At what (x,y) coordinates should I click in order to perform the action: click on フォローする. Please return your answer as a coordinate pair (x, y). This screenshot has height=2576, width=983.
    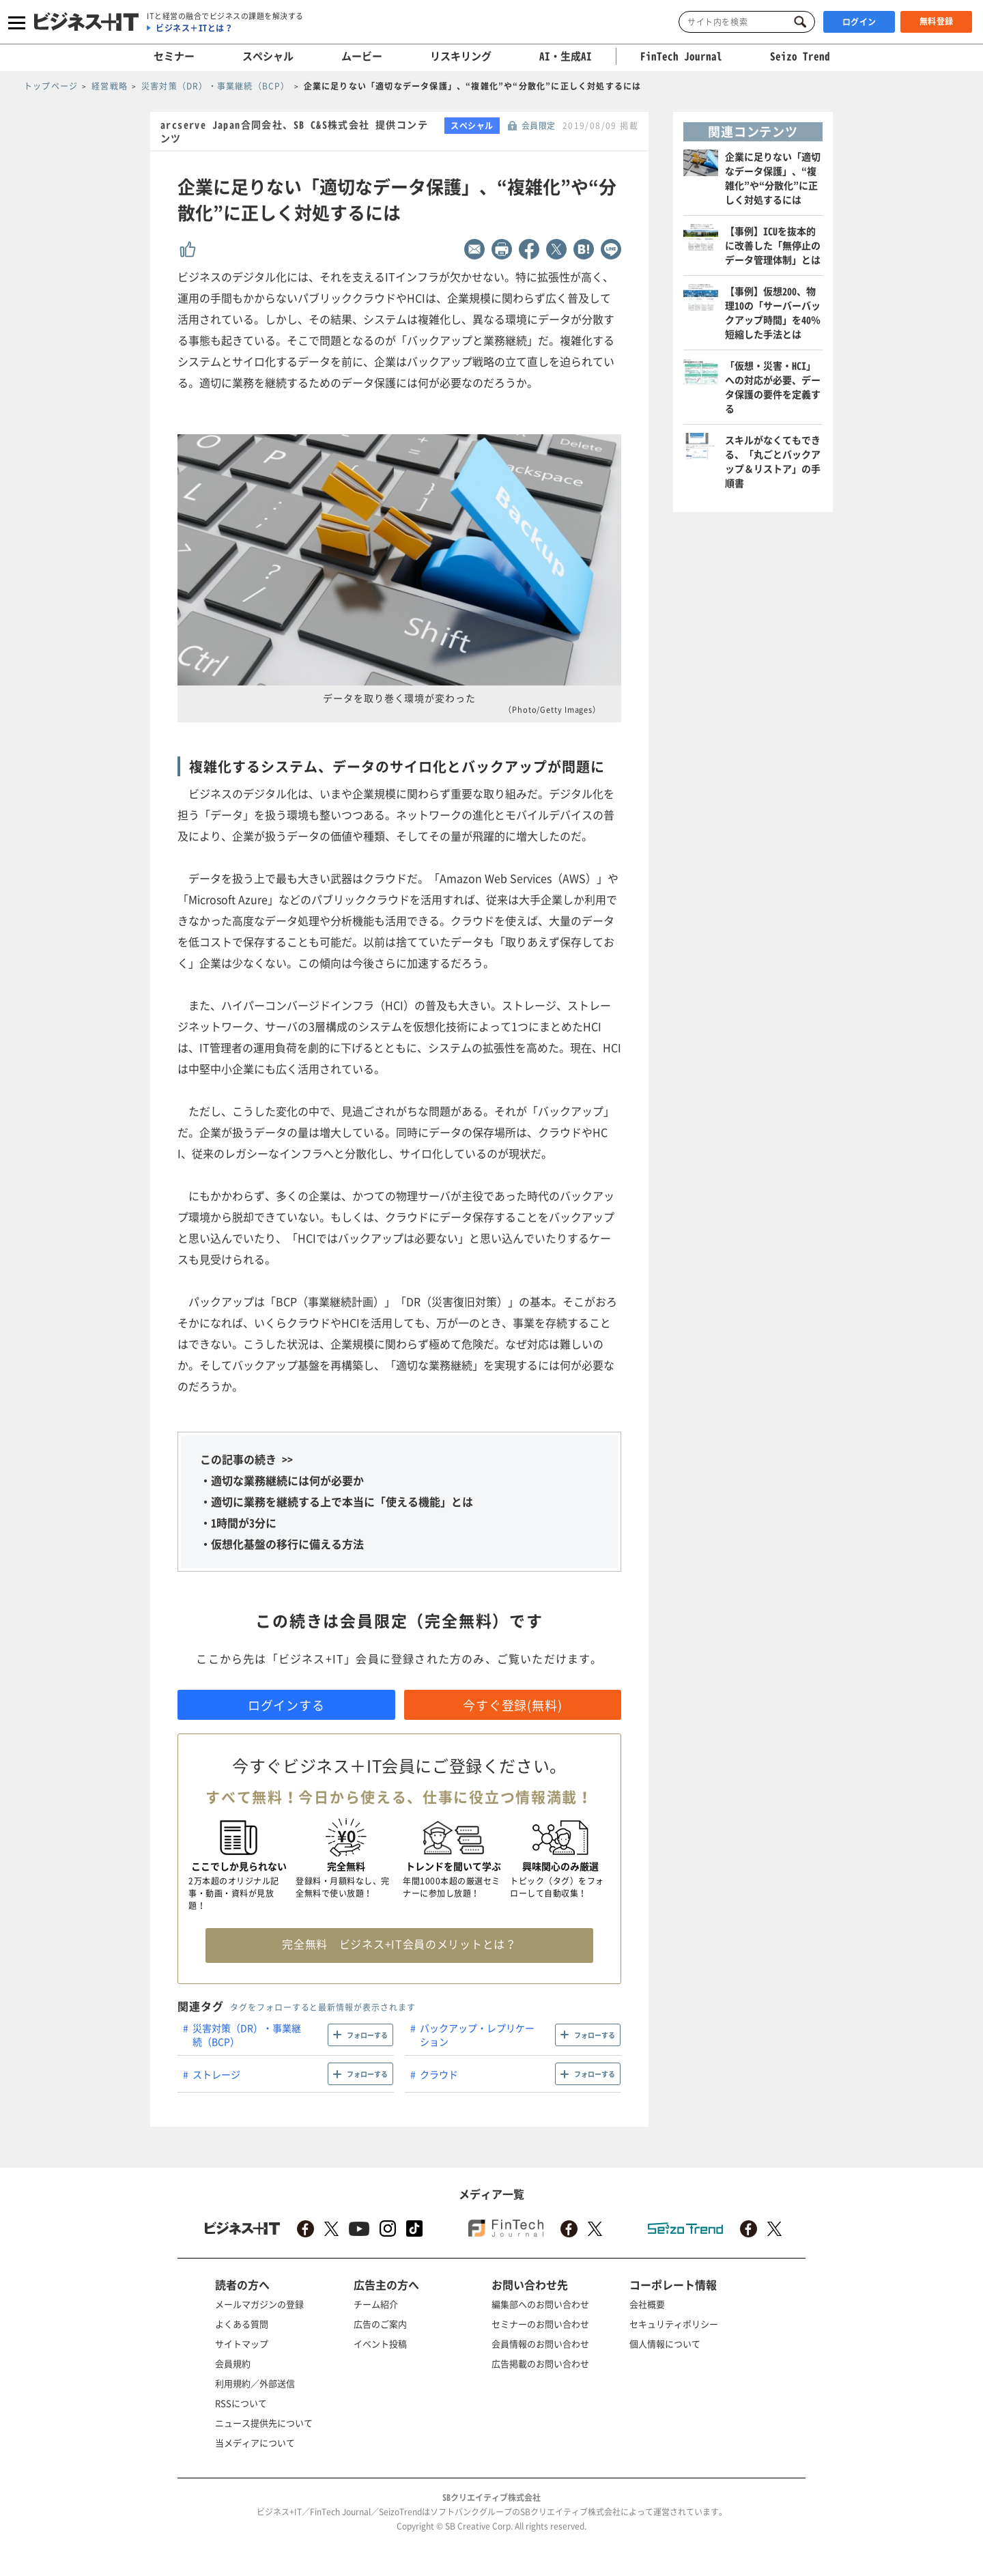
    Looking at the image, I should click on (367, 2035).